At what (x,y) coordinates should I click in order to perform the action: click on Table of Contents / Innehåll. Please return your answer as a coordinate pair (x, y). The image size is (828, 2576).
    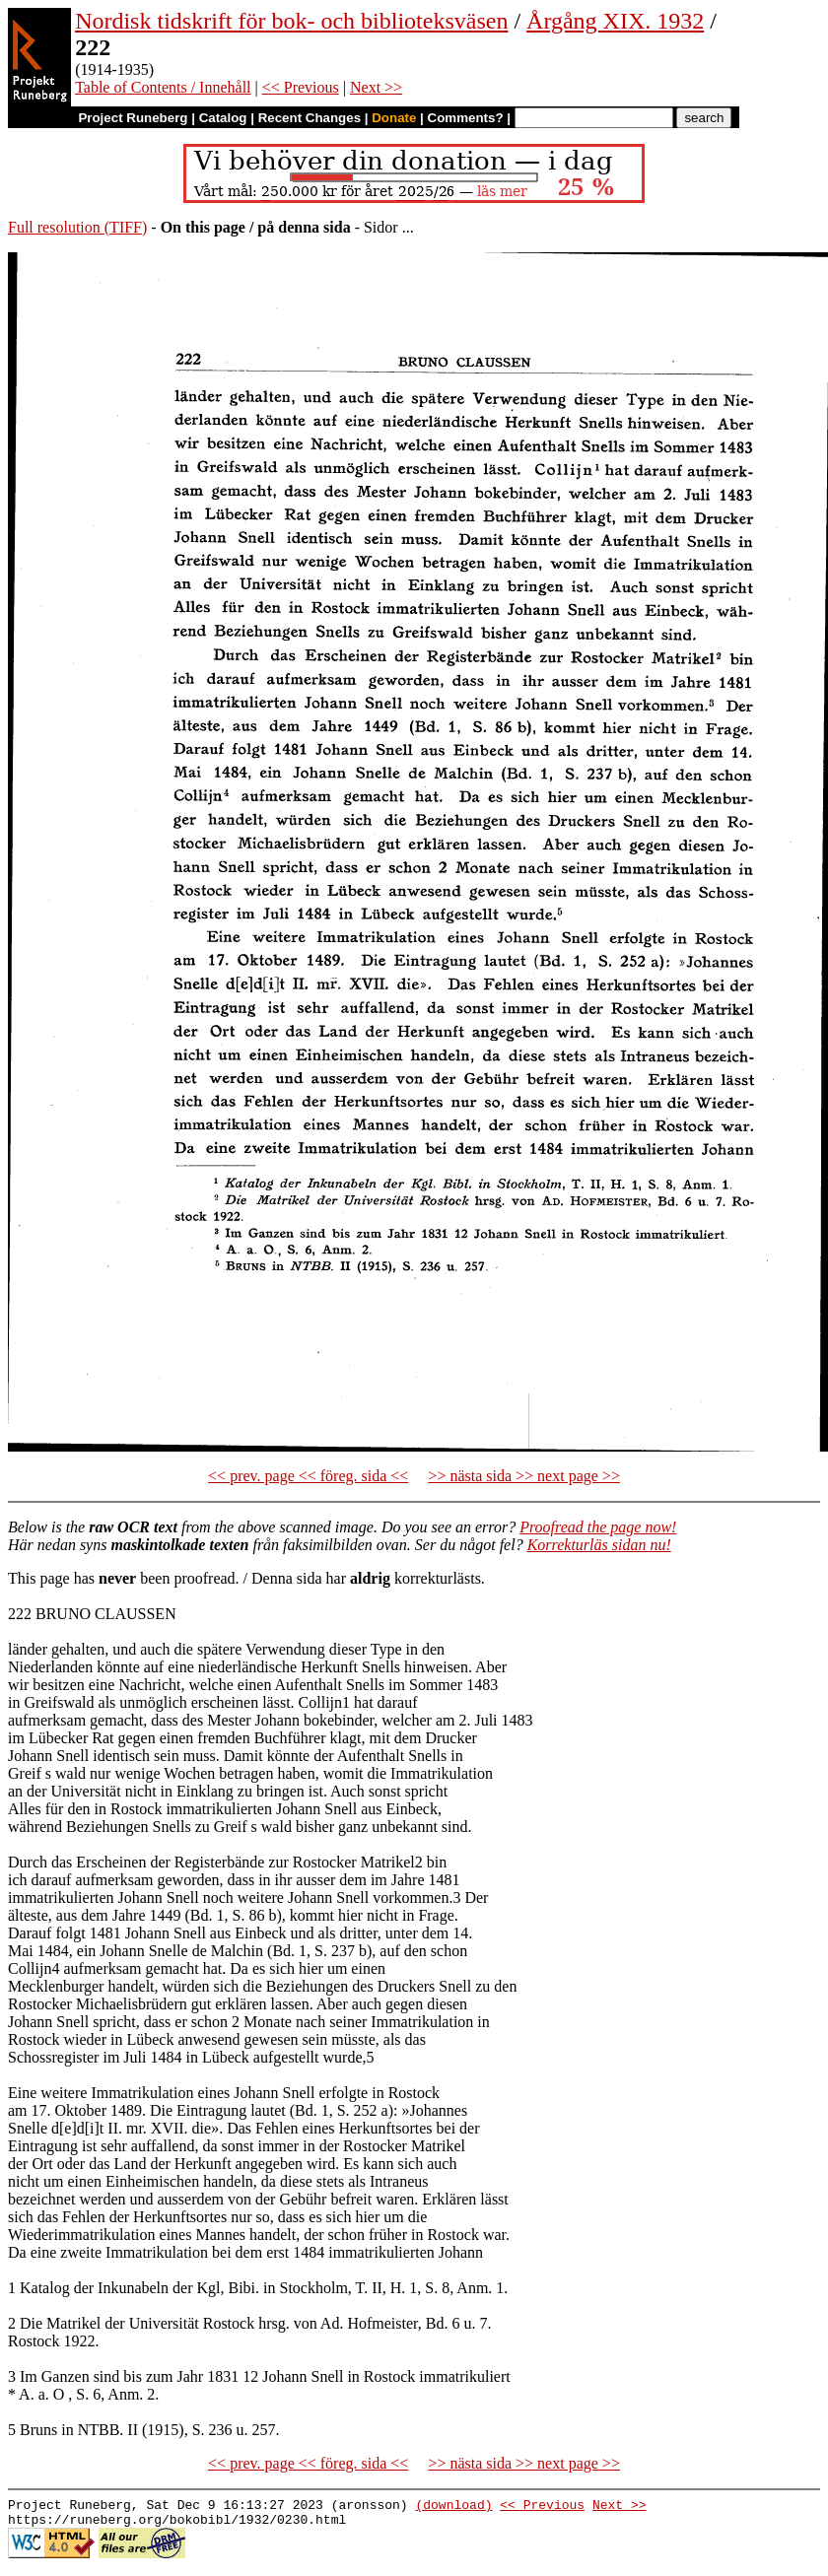
    Looking at the image, I should click on (162, 87).